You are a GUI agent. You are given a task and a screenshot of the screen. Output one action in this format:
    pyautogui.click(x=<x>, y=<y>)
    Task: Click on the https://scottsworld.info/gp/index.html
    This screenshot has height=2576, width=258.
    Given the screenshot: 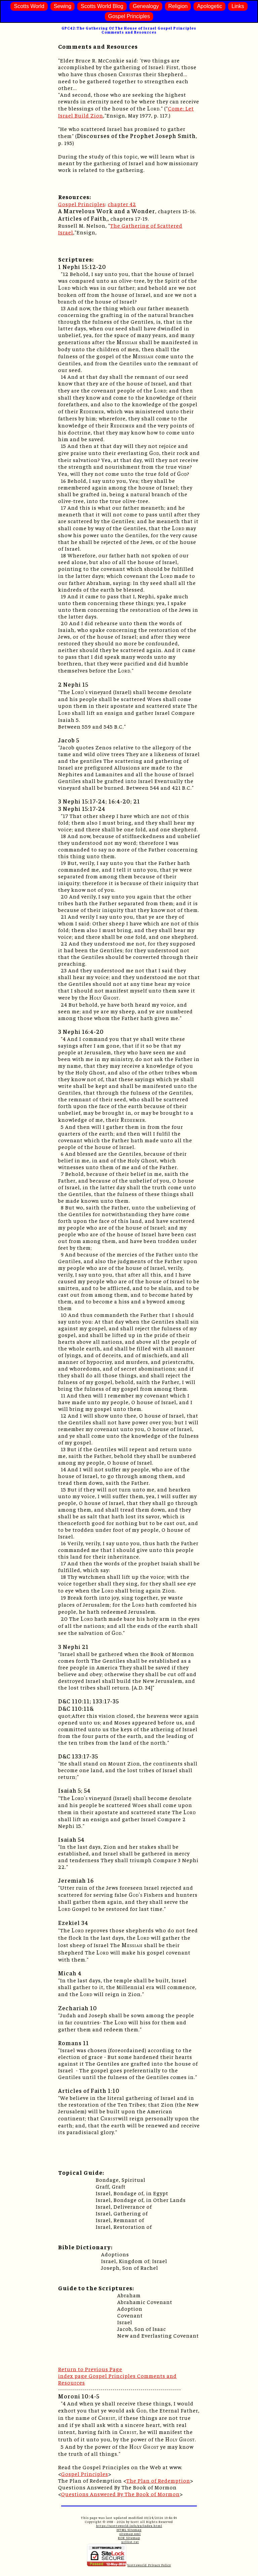 What is the action you would take?
    pyautogui.click(x=129, y=2526)
    